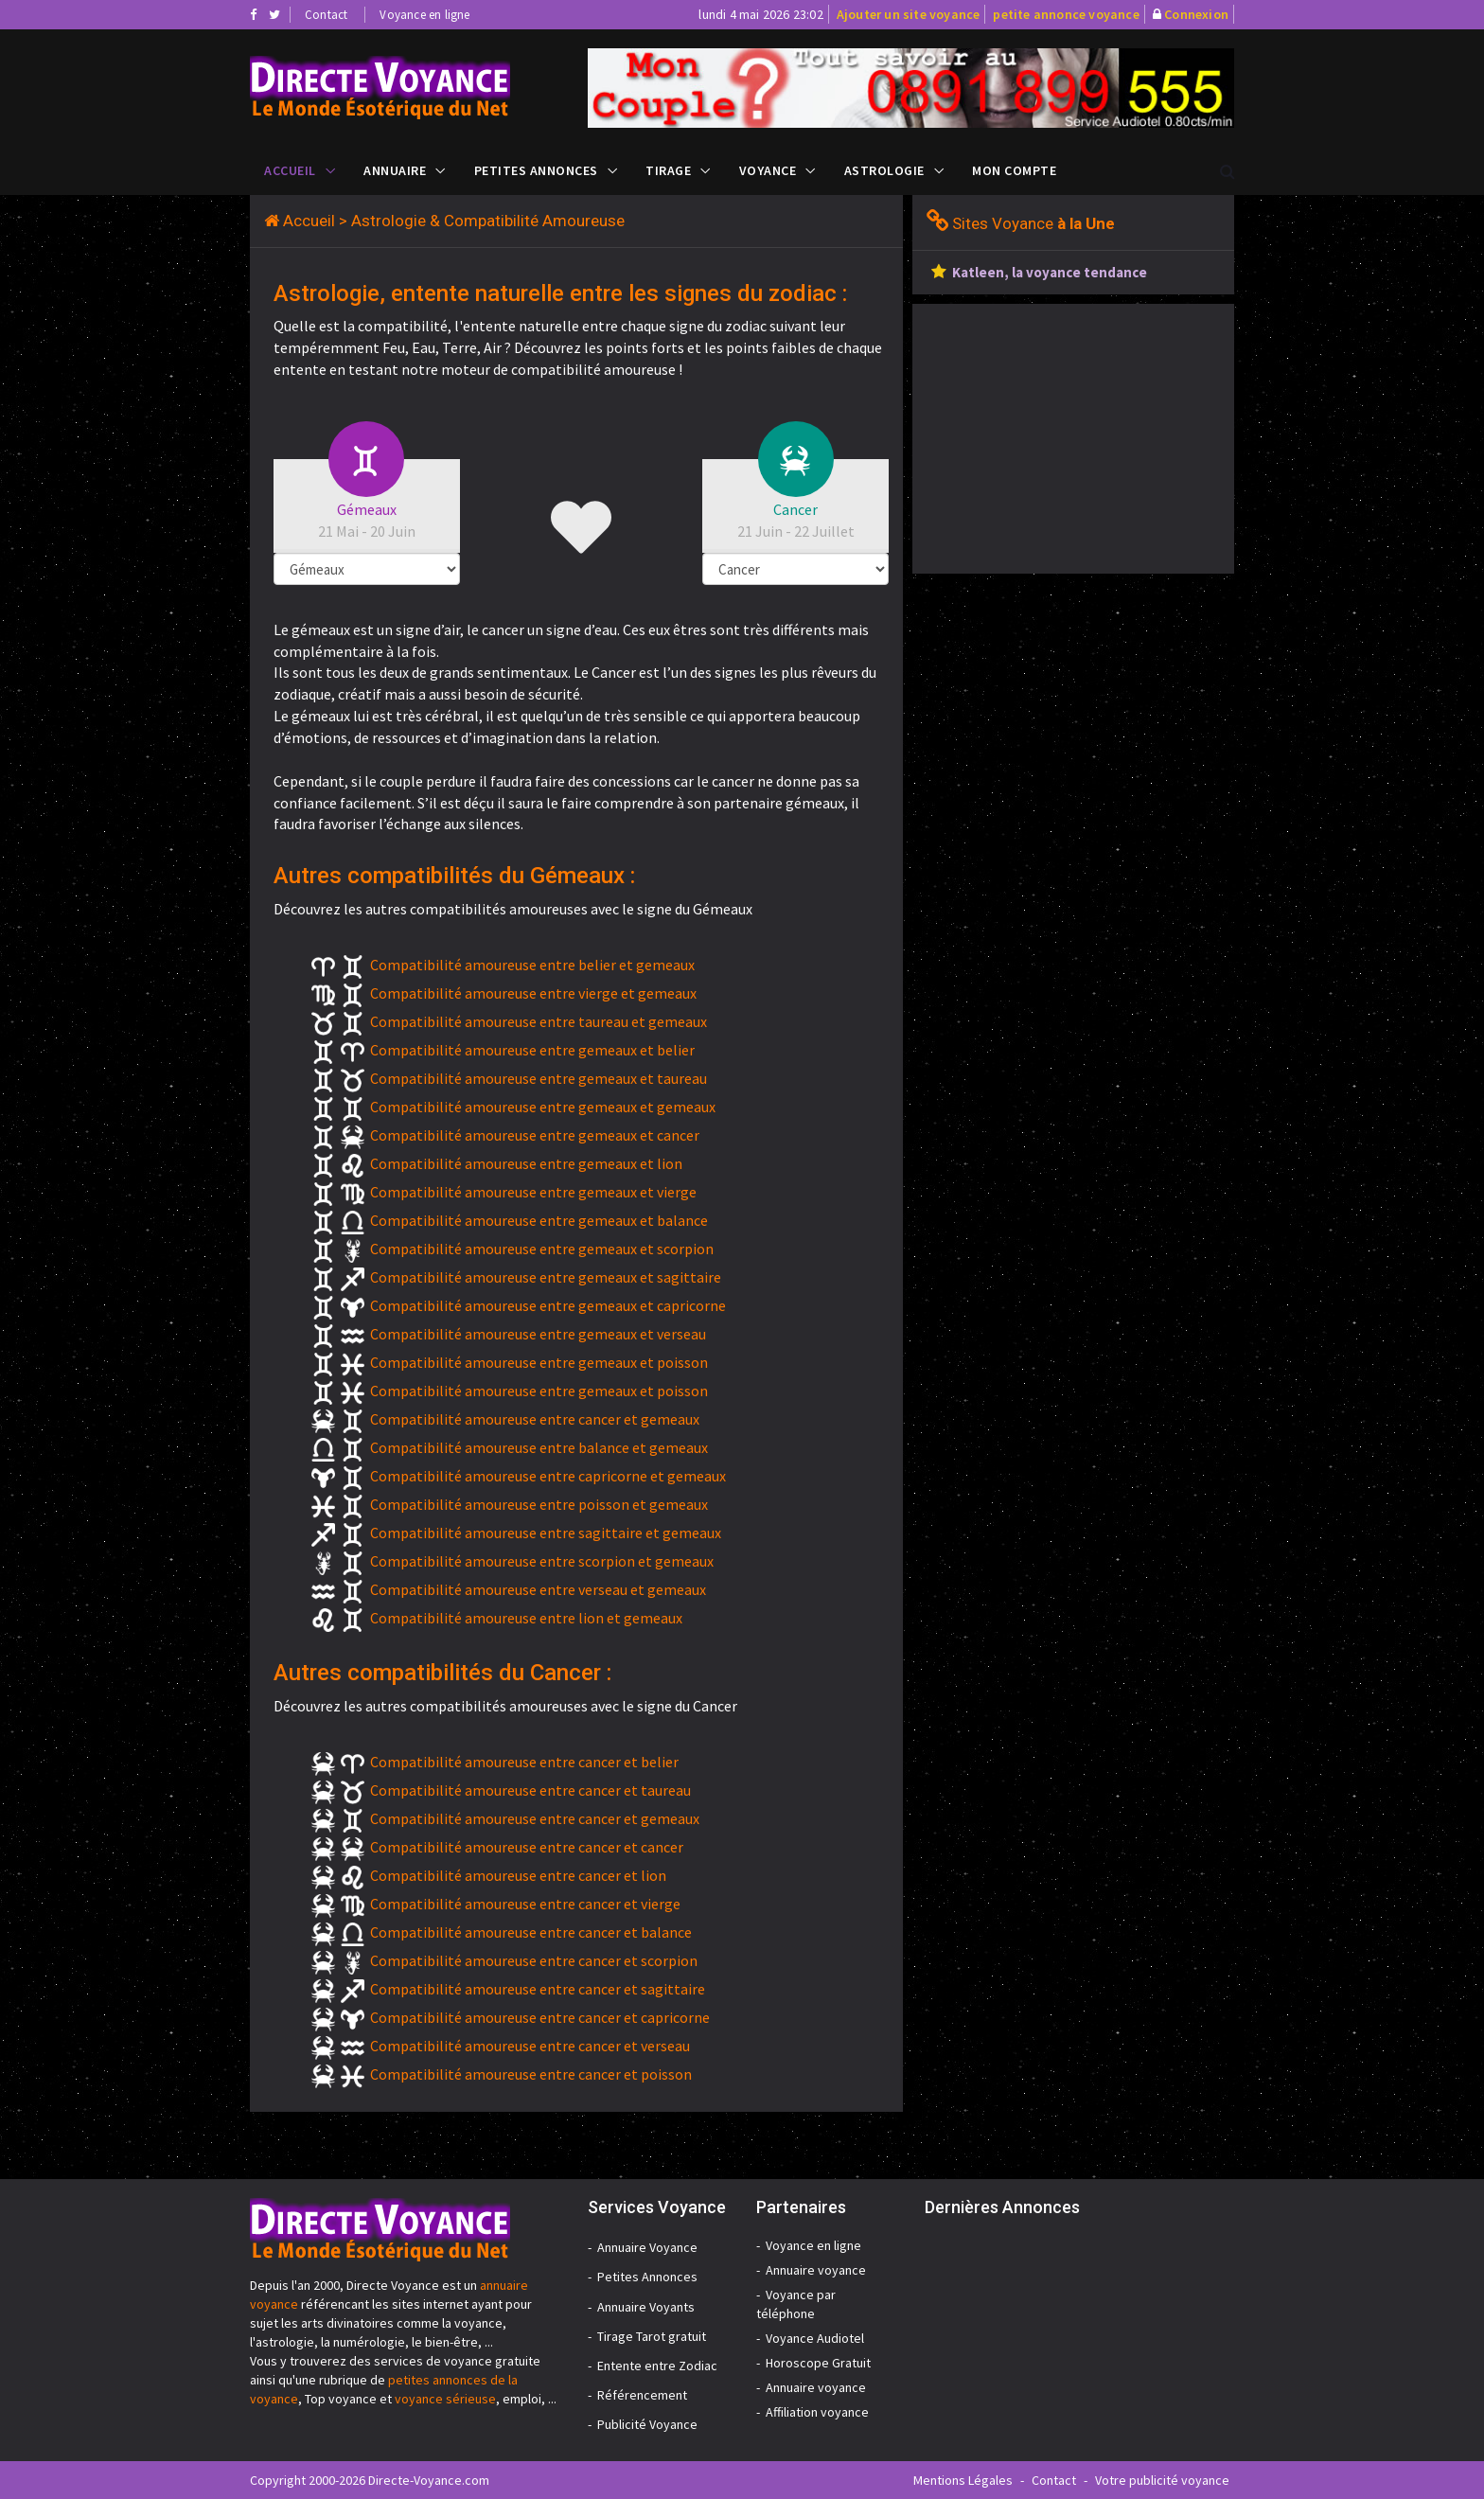  What do you see at coordinates (526, 1617) in the screenshot?
I see `Compatibilité amoureuse entre lion et gemeaux` at bounding box center [526, 1617].